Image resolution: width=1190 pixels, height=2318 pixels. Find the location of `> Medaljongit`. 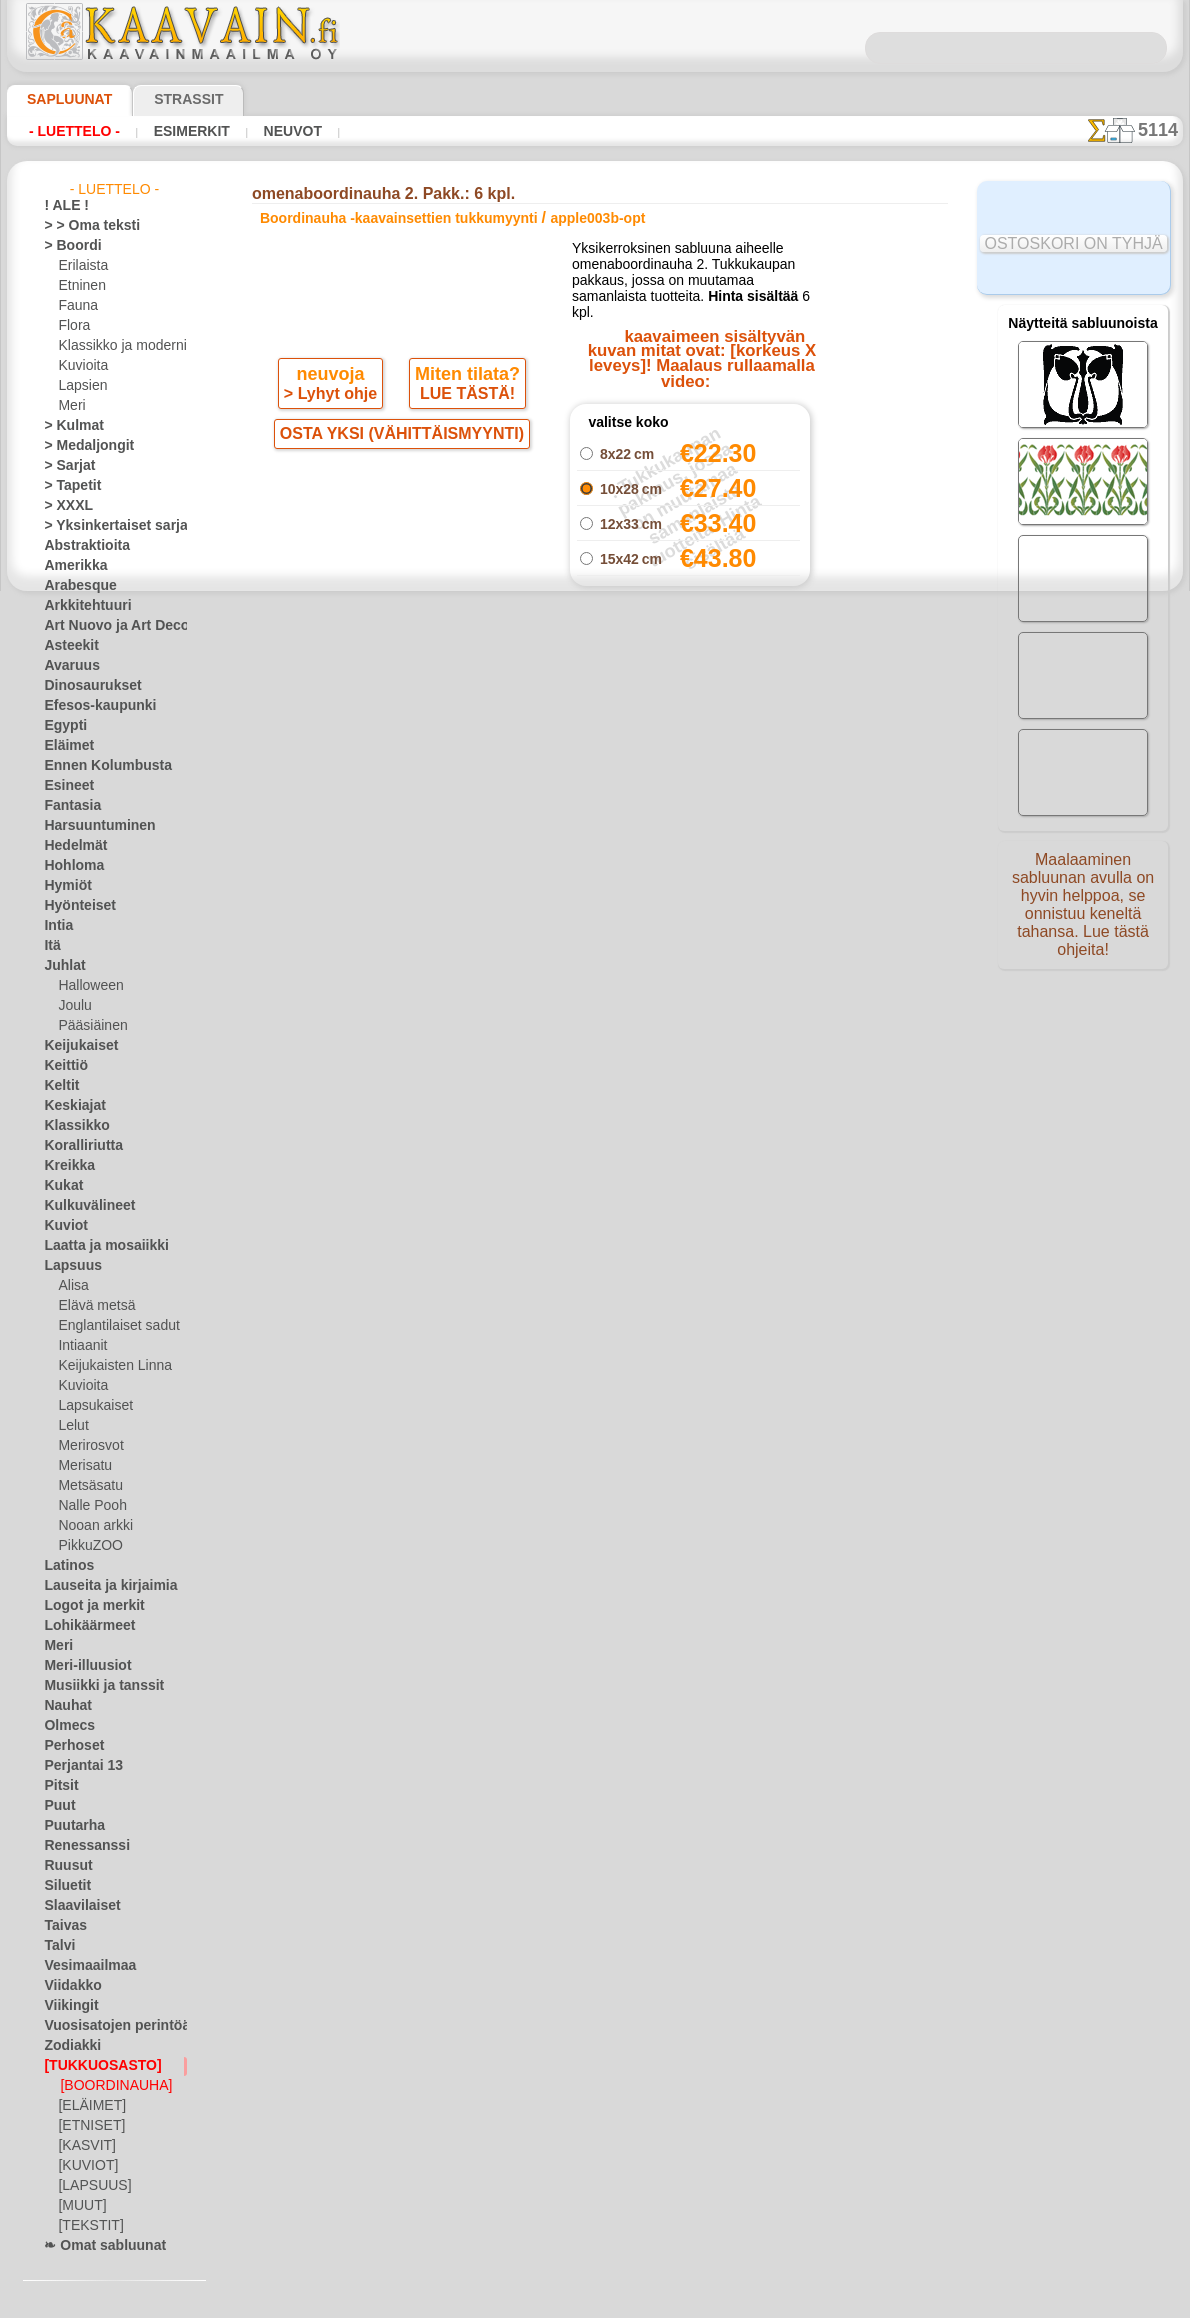

> Medaljongit is located at coordinates (81, 446).